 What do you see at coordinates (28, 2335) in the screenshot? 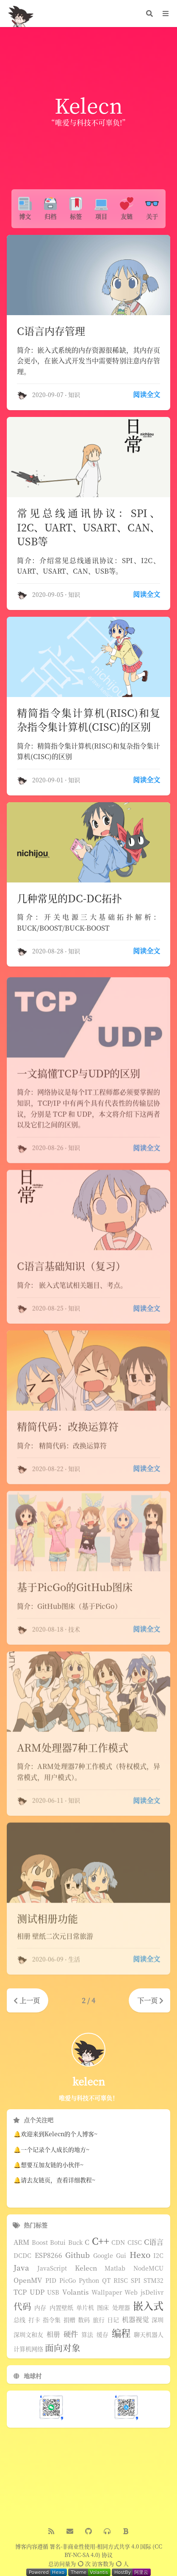
I see `深圳文和友` at bounding box center [28, 2335].